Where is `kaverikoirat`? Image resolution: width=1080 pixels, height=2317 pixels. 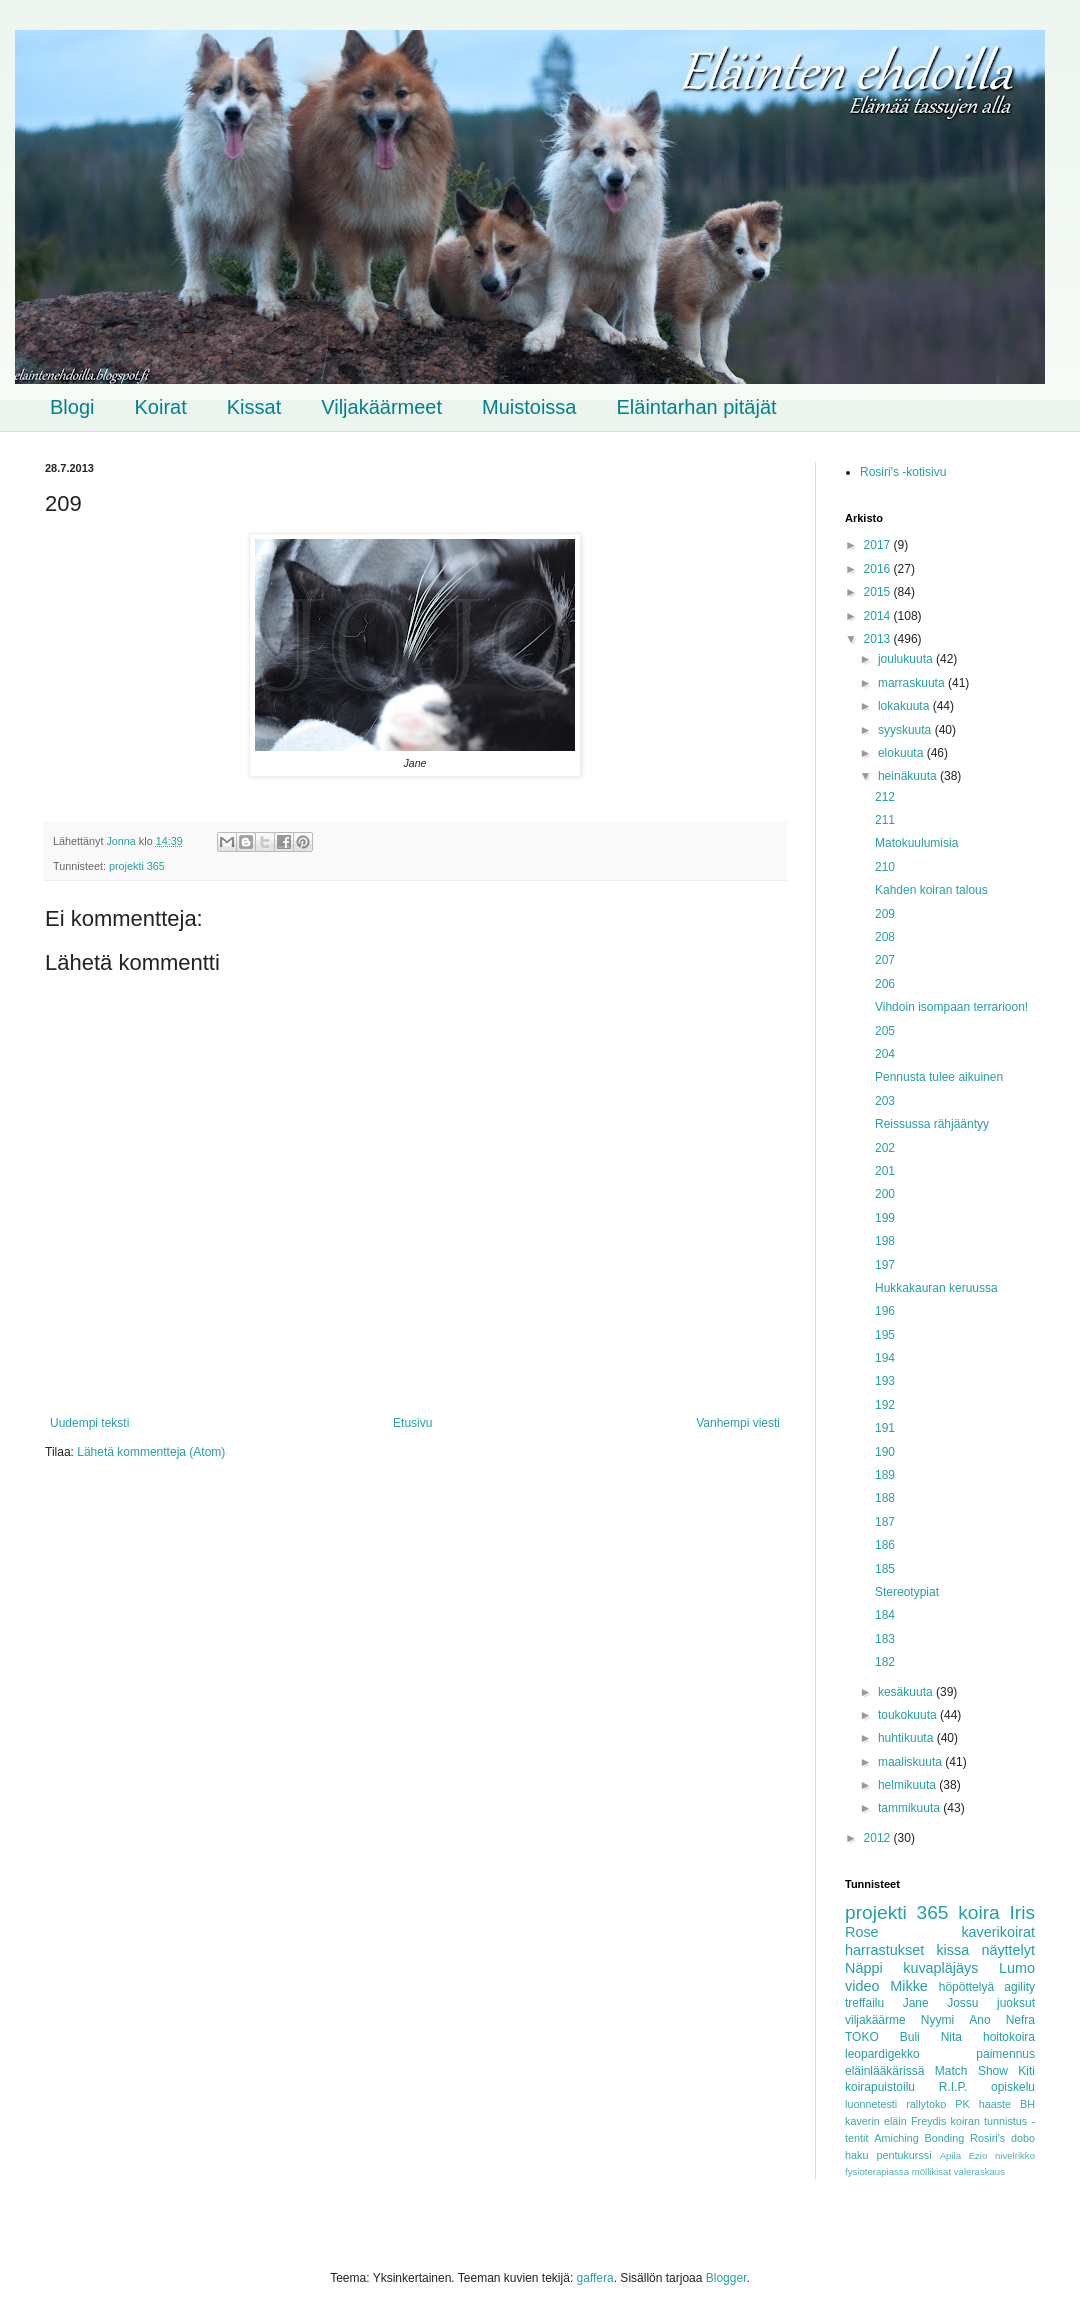
kaverikoirat is located at coordinates (998, 1932).